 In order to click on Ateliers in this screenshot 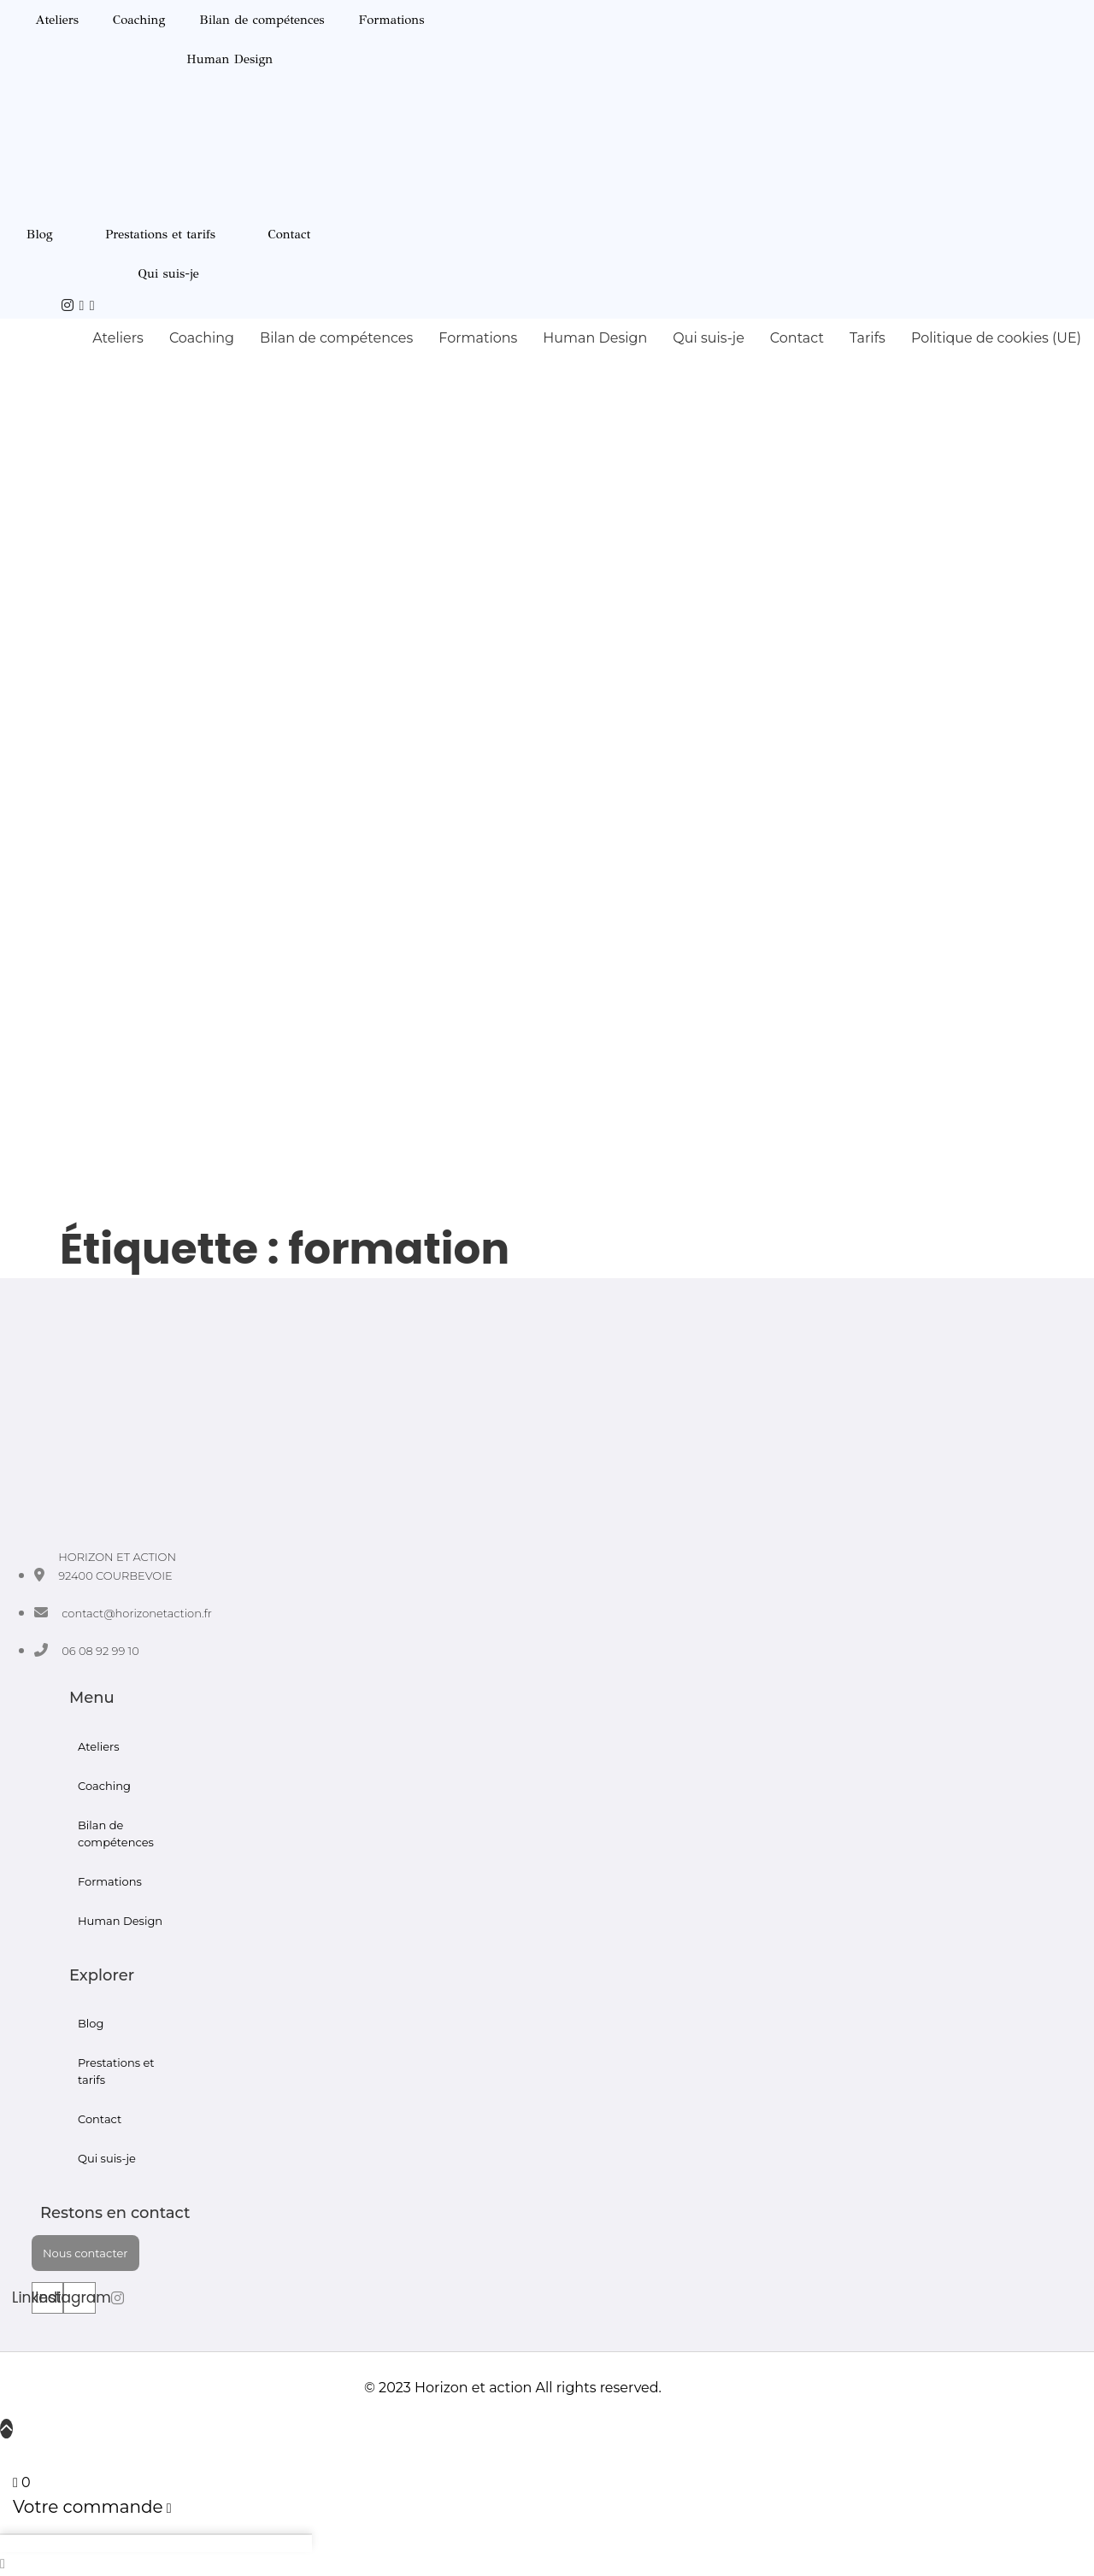, I will do `click(57, 19)`.